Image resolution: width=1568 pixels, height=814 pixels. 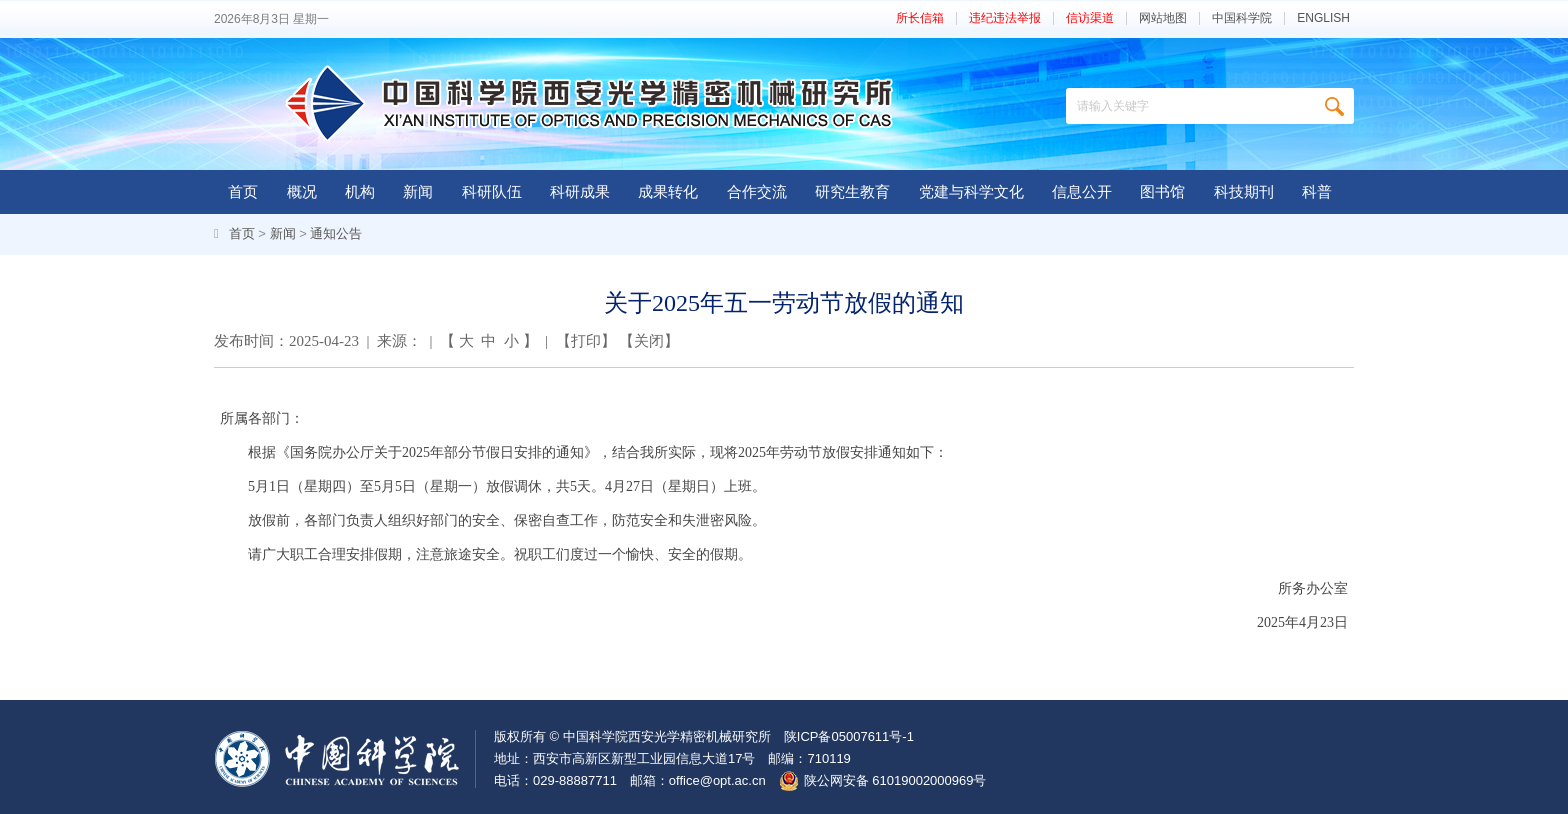 I want to click on 通知公告, so click(x=336, y=233).